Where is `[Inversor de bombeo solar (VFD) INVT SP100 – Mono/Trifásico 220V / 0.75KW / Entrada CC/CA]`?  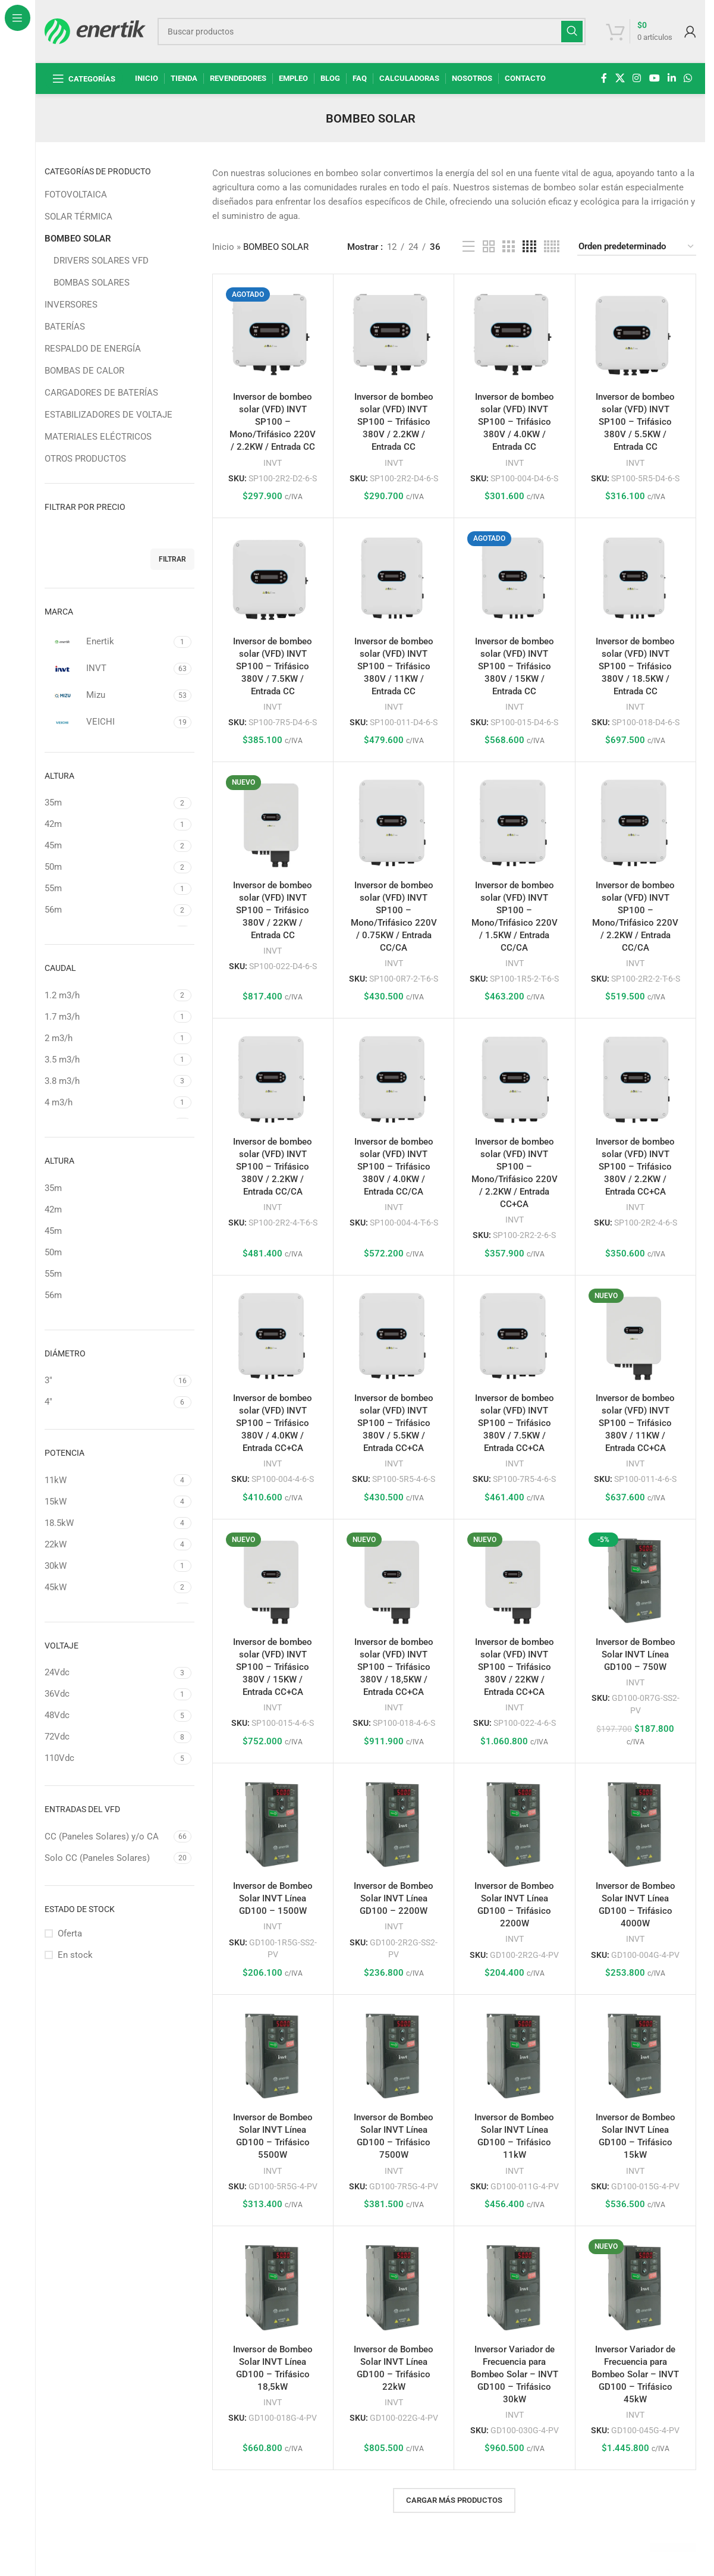 [Inversor de bombeo solar (VFD) INVT SP100 – Mono/Trifásico 220V / 0.75KW / Entrada CC/CA] is located at coordinates (393, 822).